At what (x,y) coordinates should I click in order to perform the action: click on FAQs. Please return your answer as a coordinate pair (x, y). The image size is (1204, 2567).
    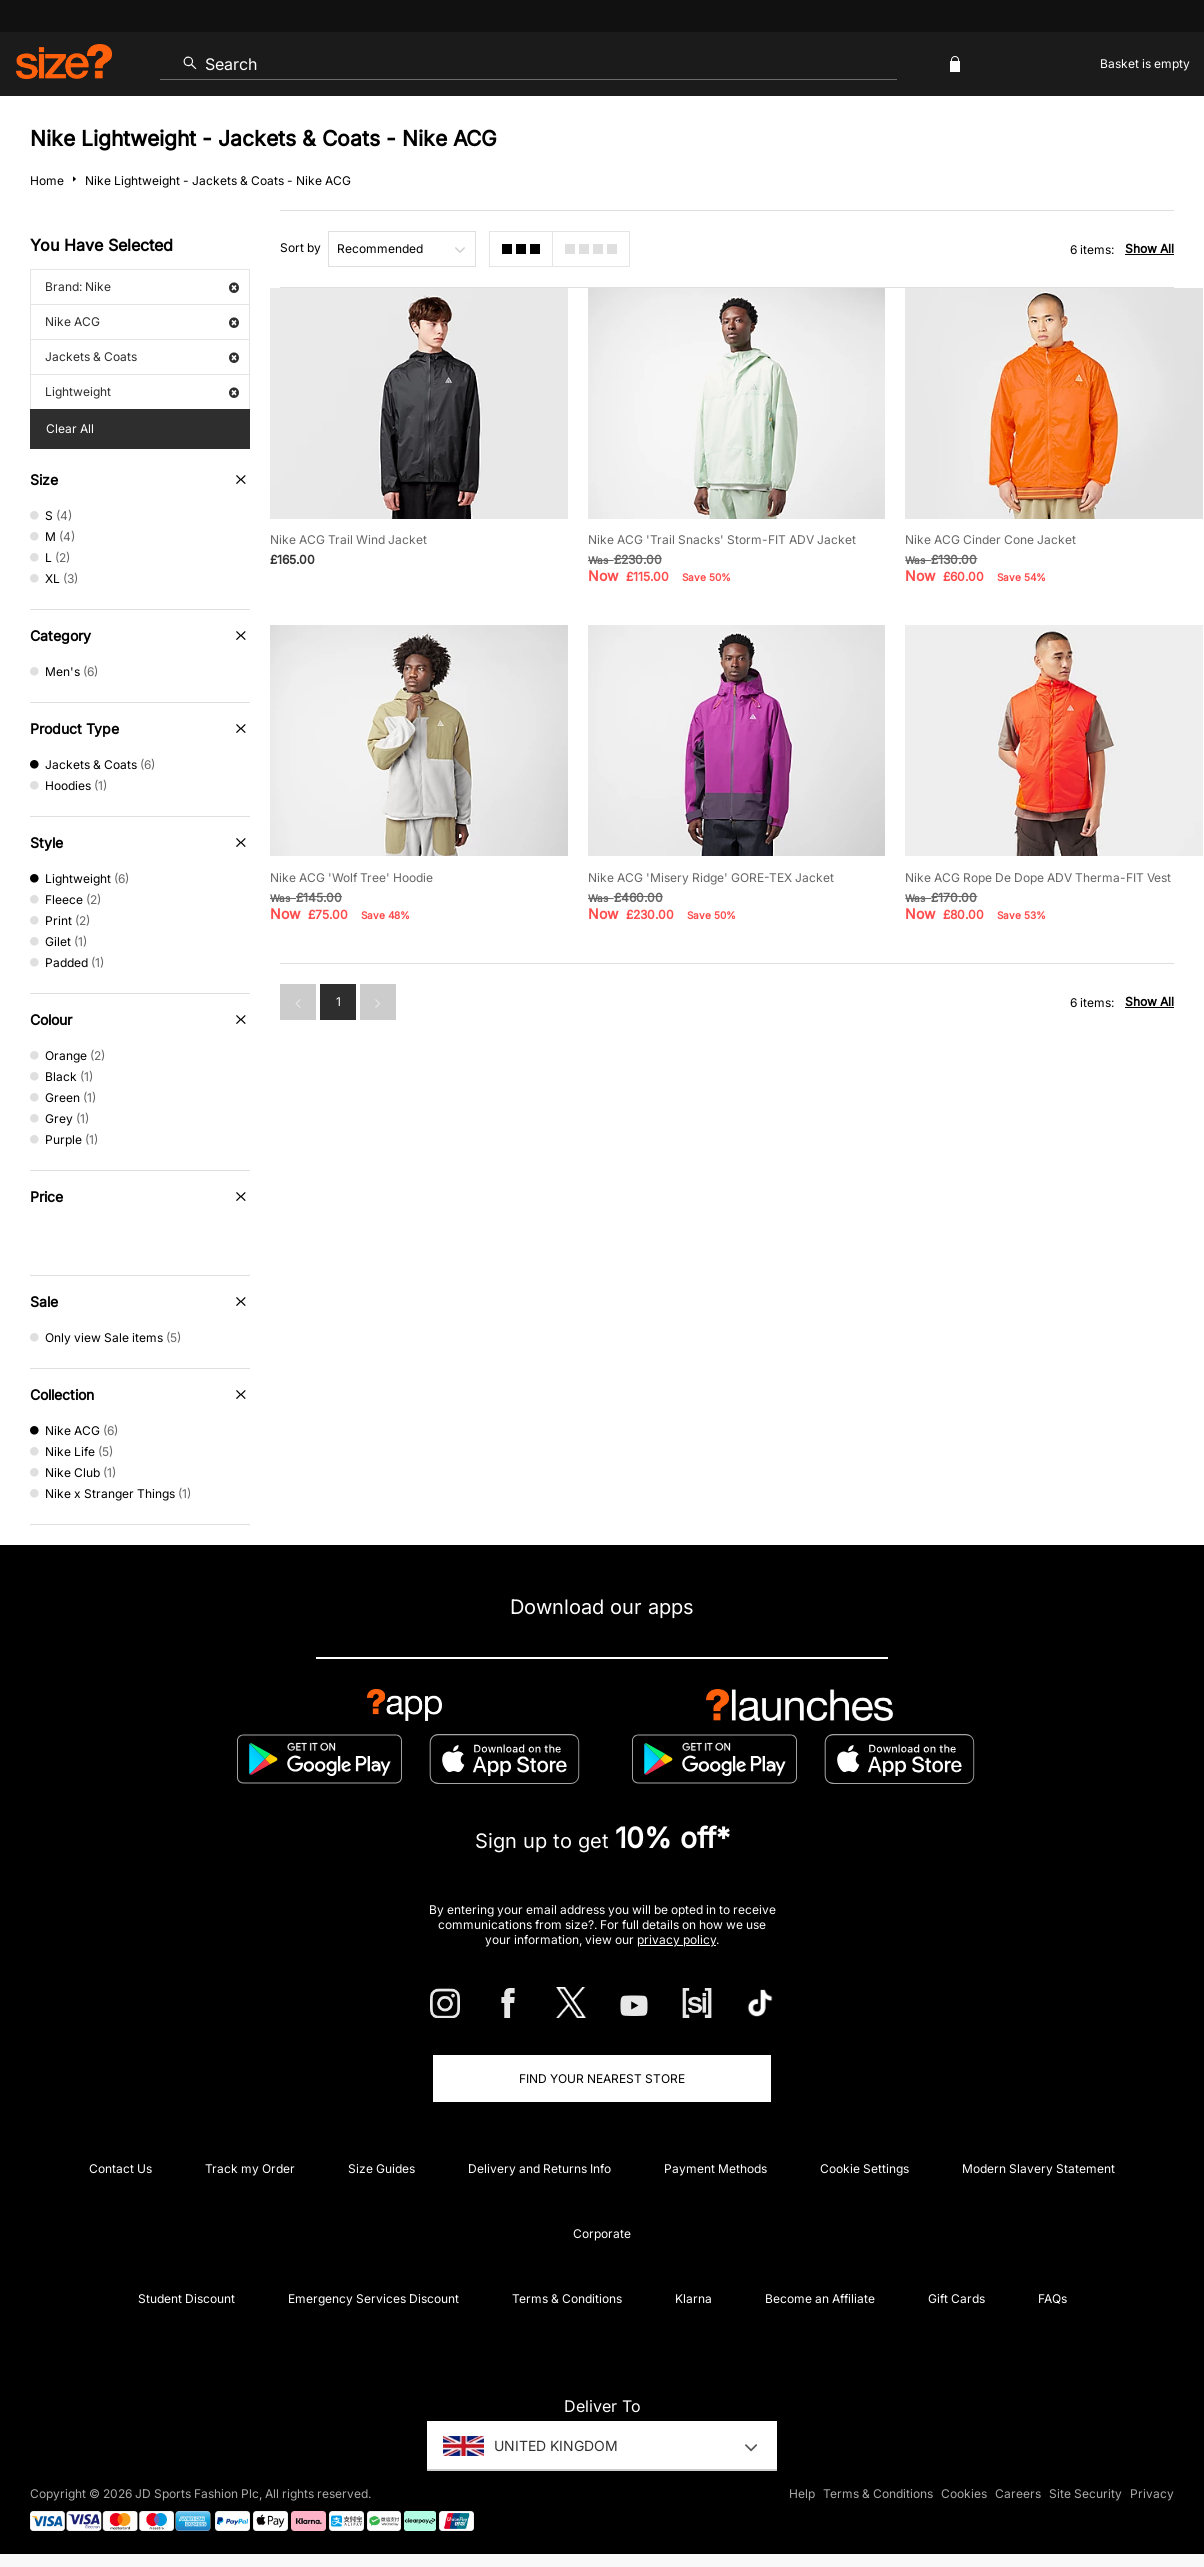
    Looking at the image, I should click on (1052, 2298).